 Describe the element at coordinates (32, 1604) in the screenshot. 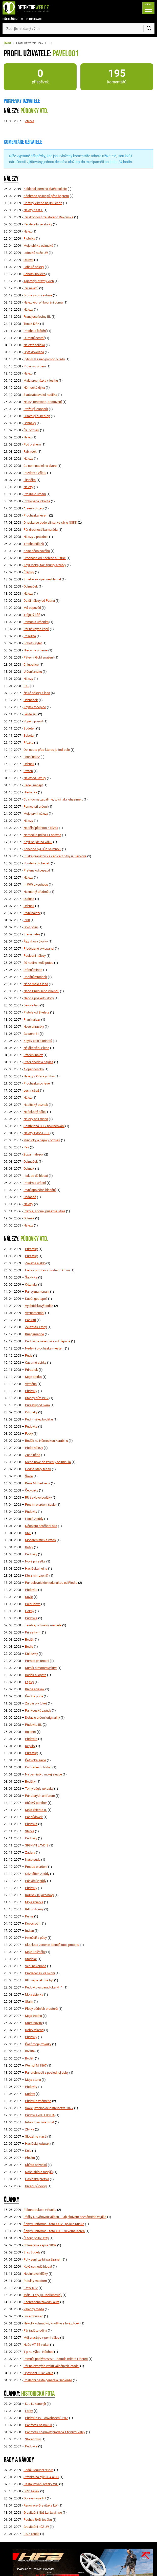

I see `Polní lahve` at that location.